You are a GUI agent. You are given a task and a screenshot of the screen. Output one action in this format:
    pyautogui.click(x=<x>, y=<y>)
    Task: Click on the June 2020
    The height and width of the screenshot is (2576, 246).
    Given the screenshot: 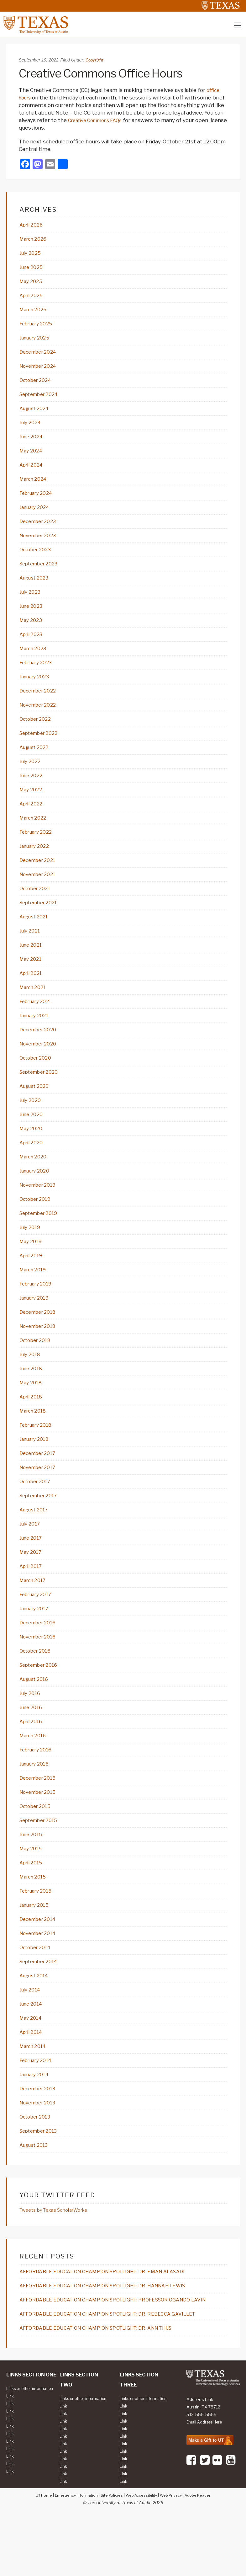 What is the action you would take?
    pyautogui.click(x=32, y=1135)
    